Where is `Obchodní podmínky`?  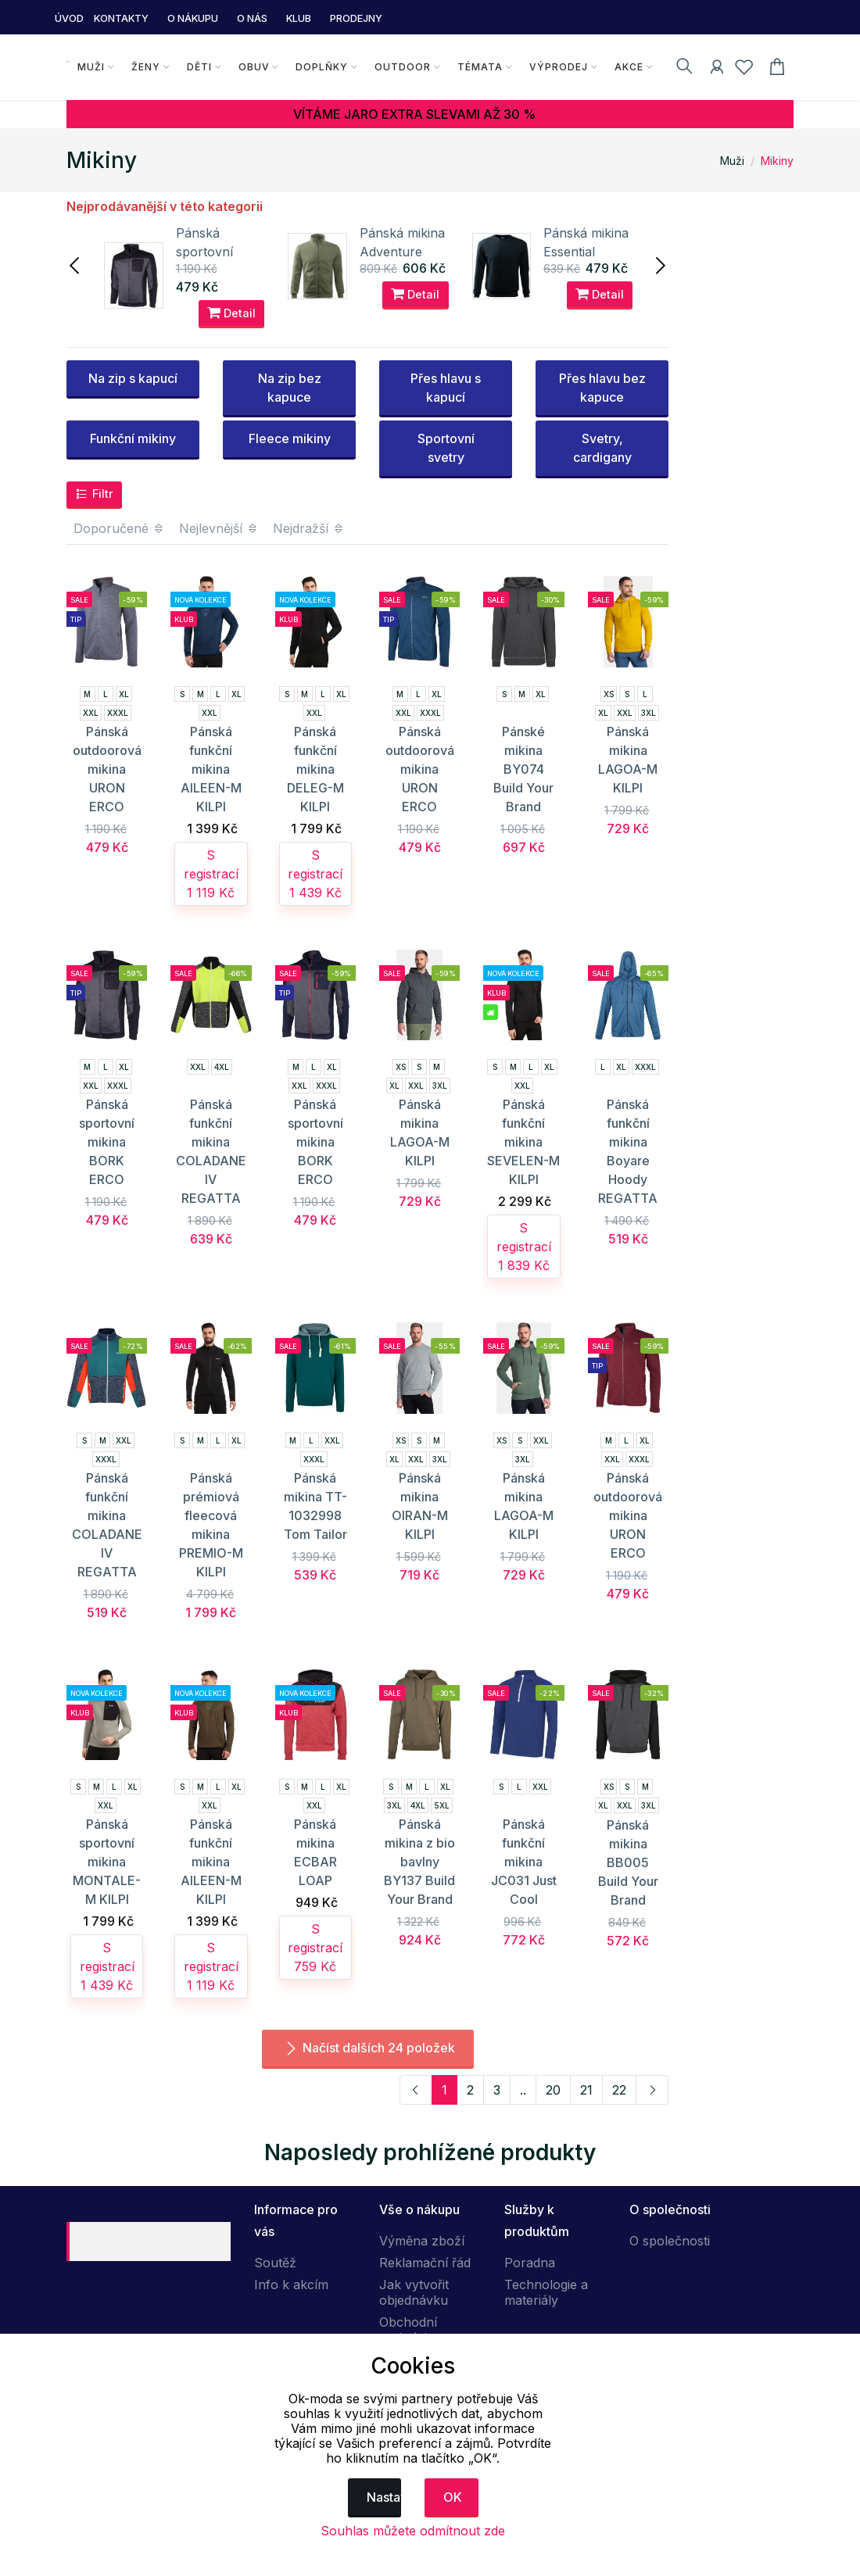
Obchodní podmínky is located at coordinates (408, 2329).